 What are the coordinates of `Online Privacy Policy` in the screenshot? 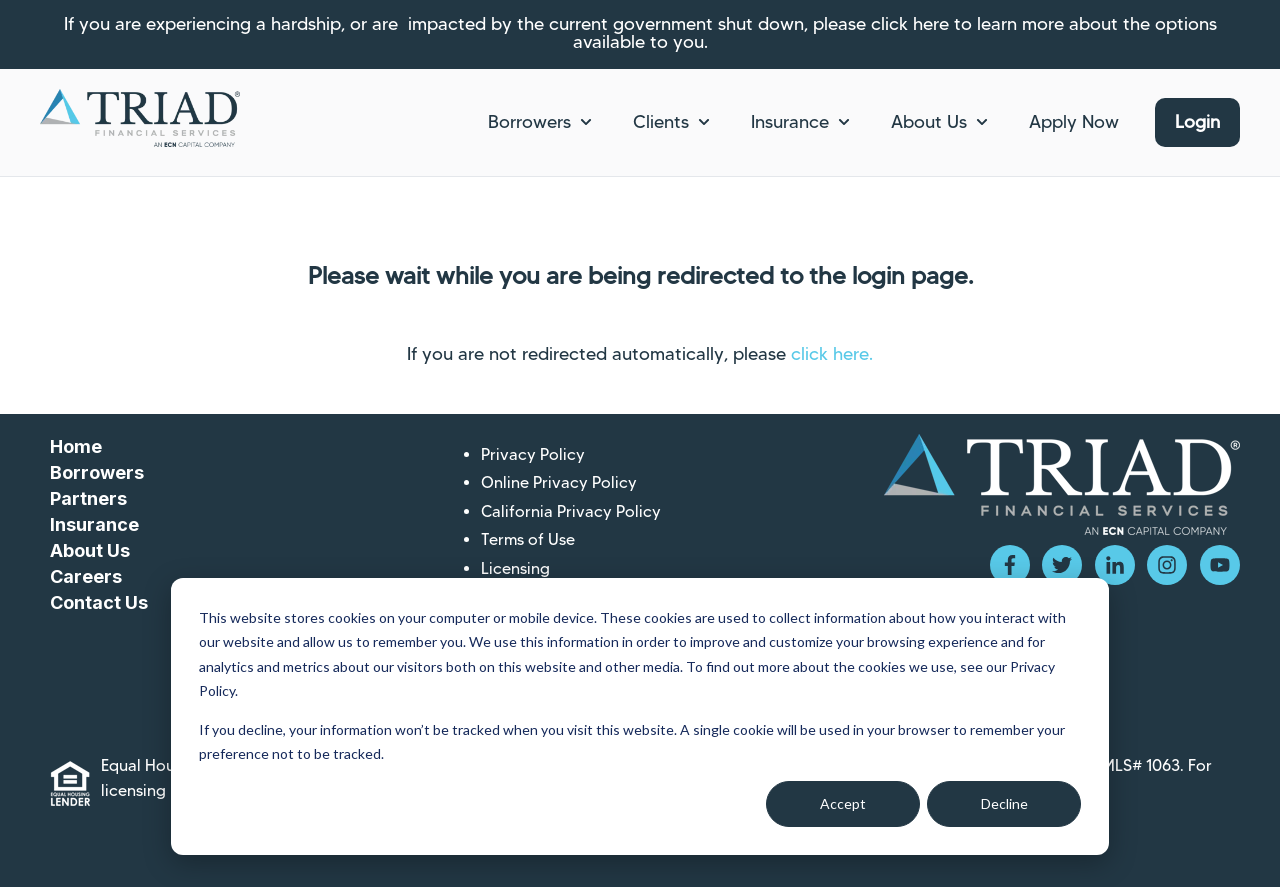 It's located at (559, 482).